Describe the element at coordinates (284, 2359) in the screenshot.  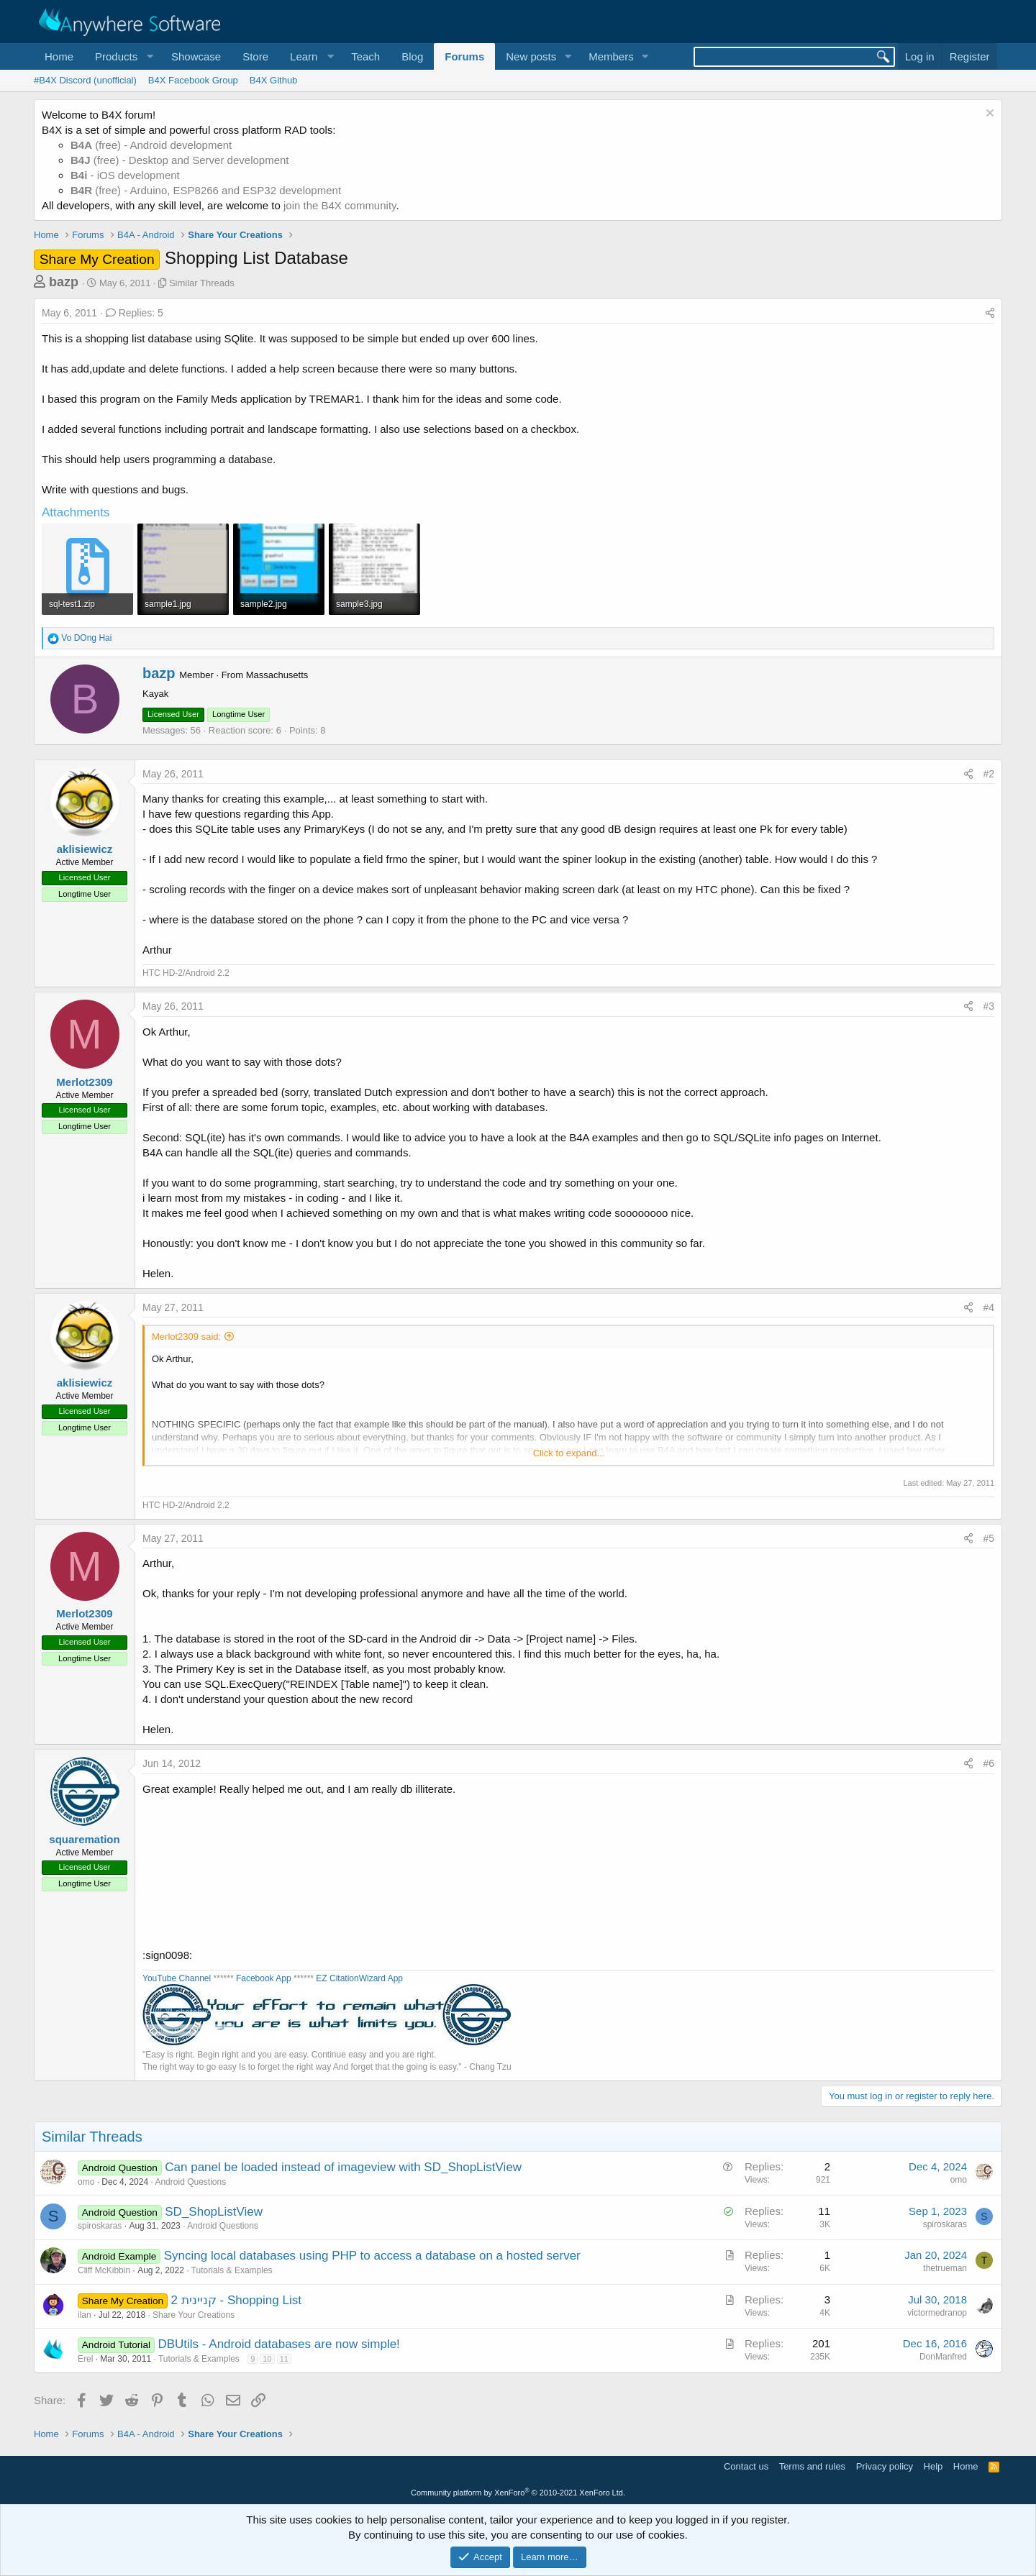
I see `11` at that location.